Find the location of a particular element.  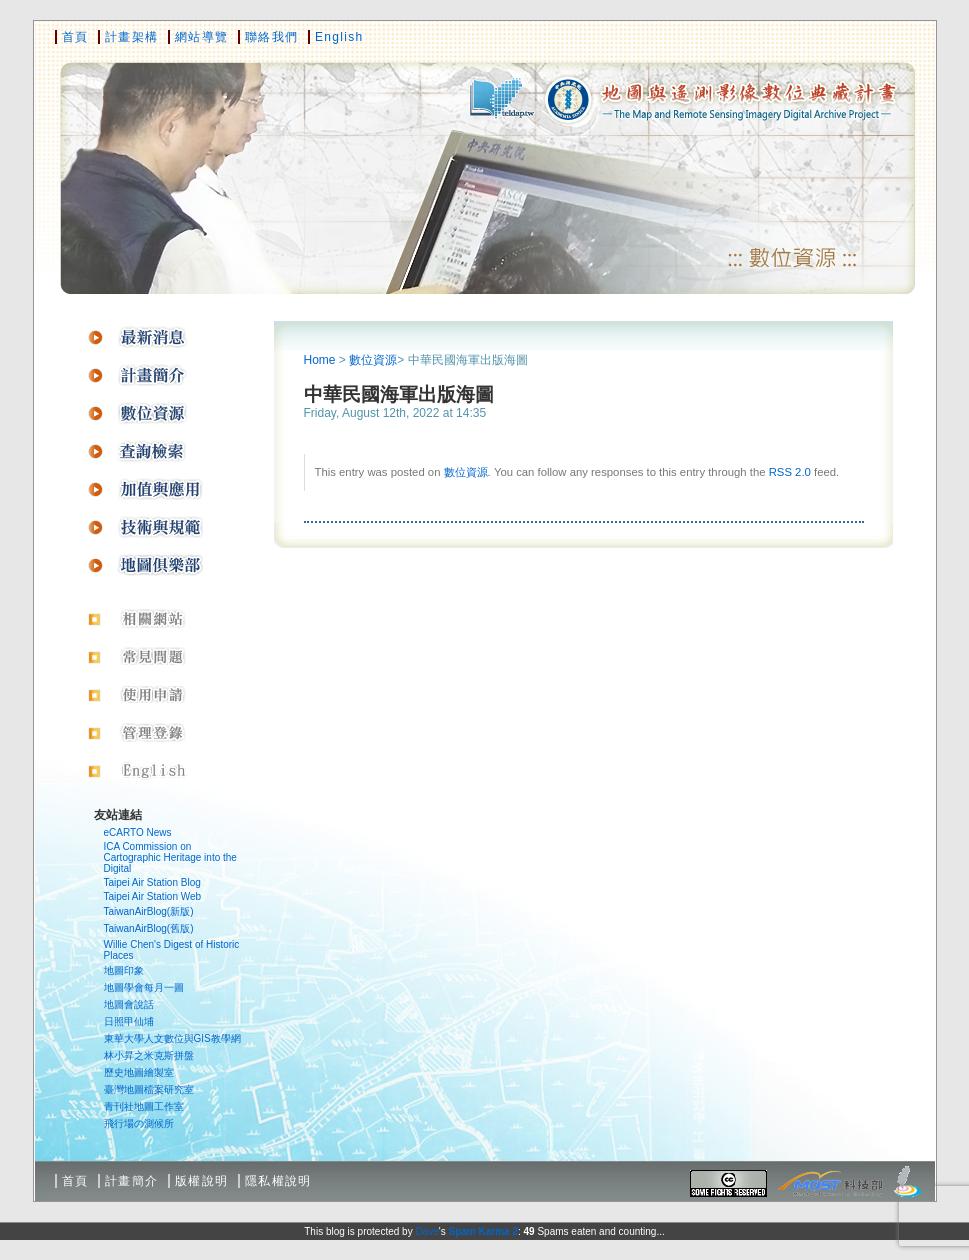

首頁 is located at coordinates (75, 37).